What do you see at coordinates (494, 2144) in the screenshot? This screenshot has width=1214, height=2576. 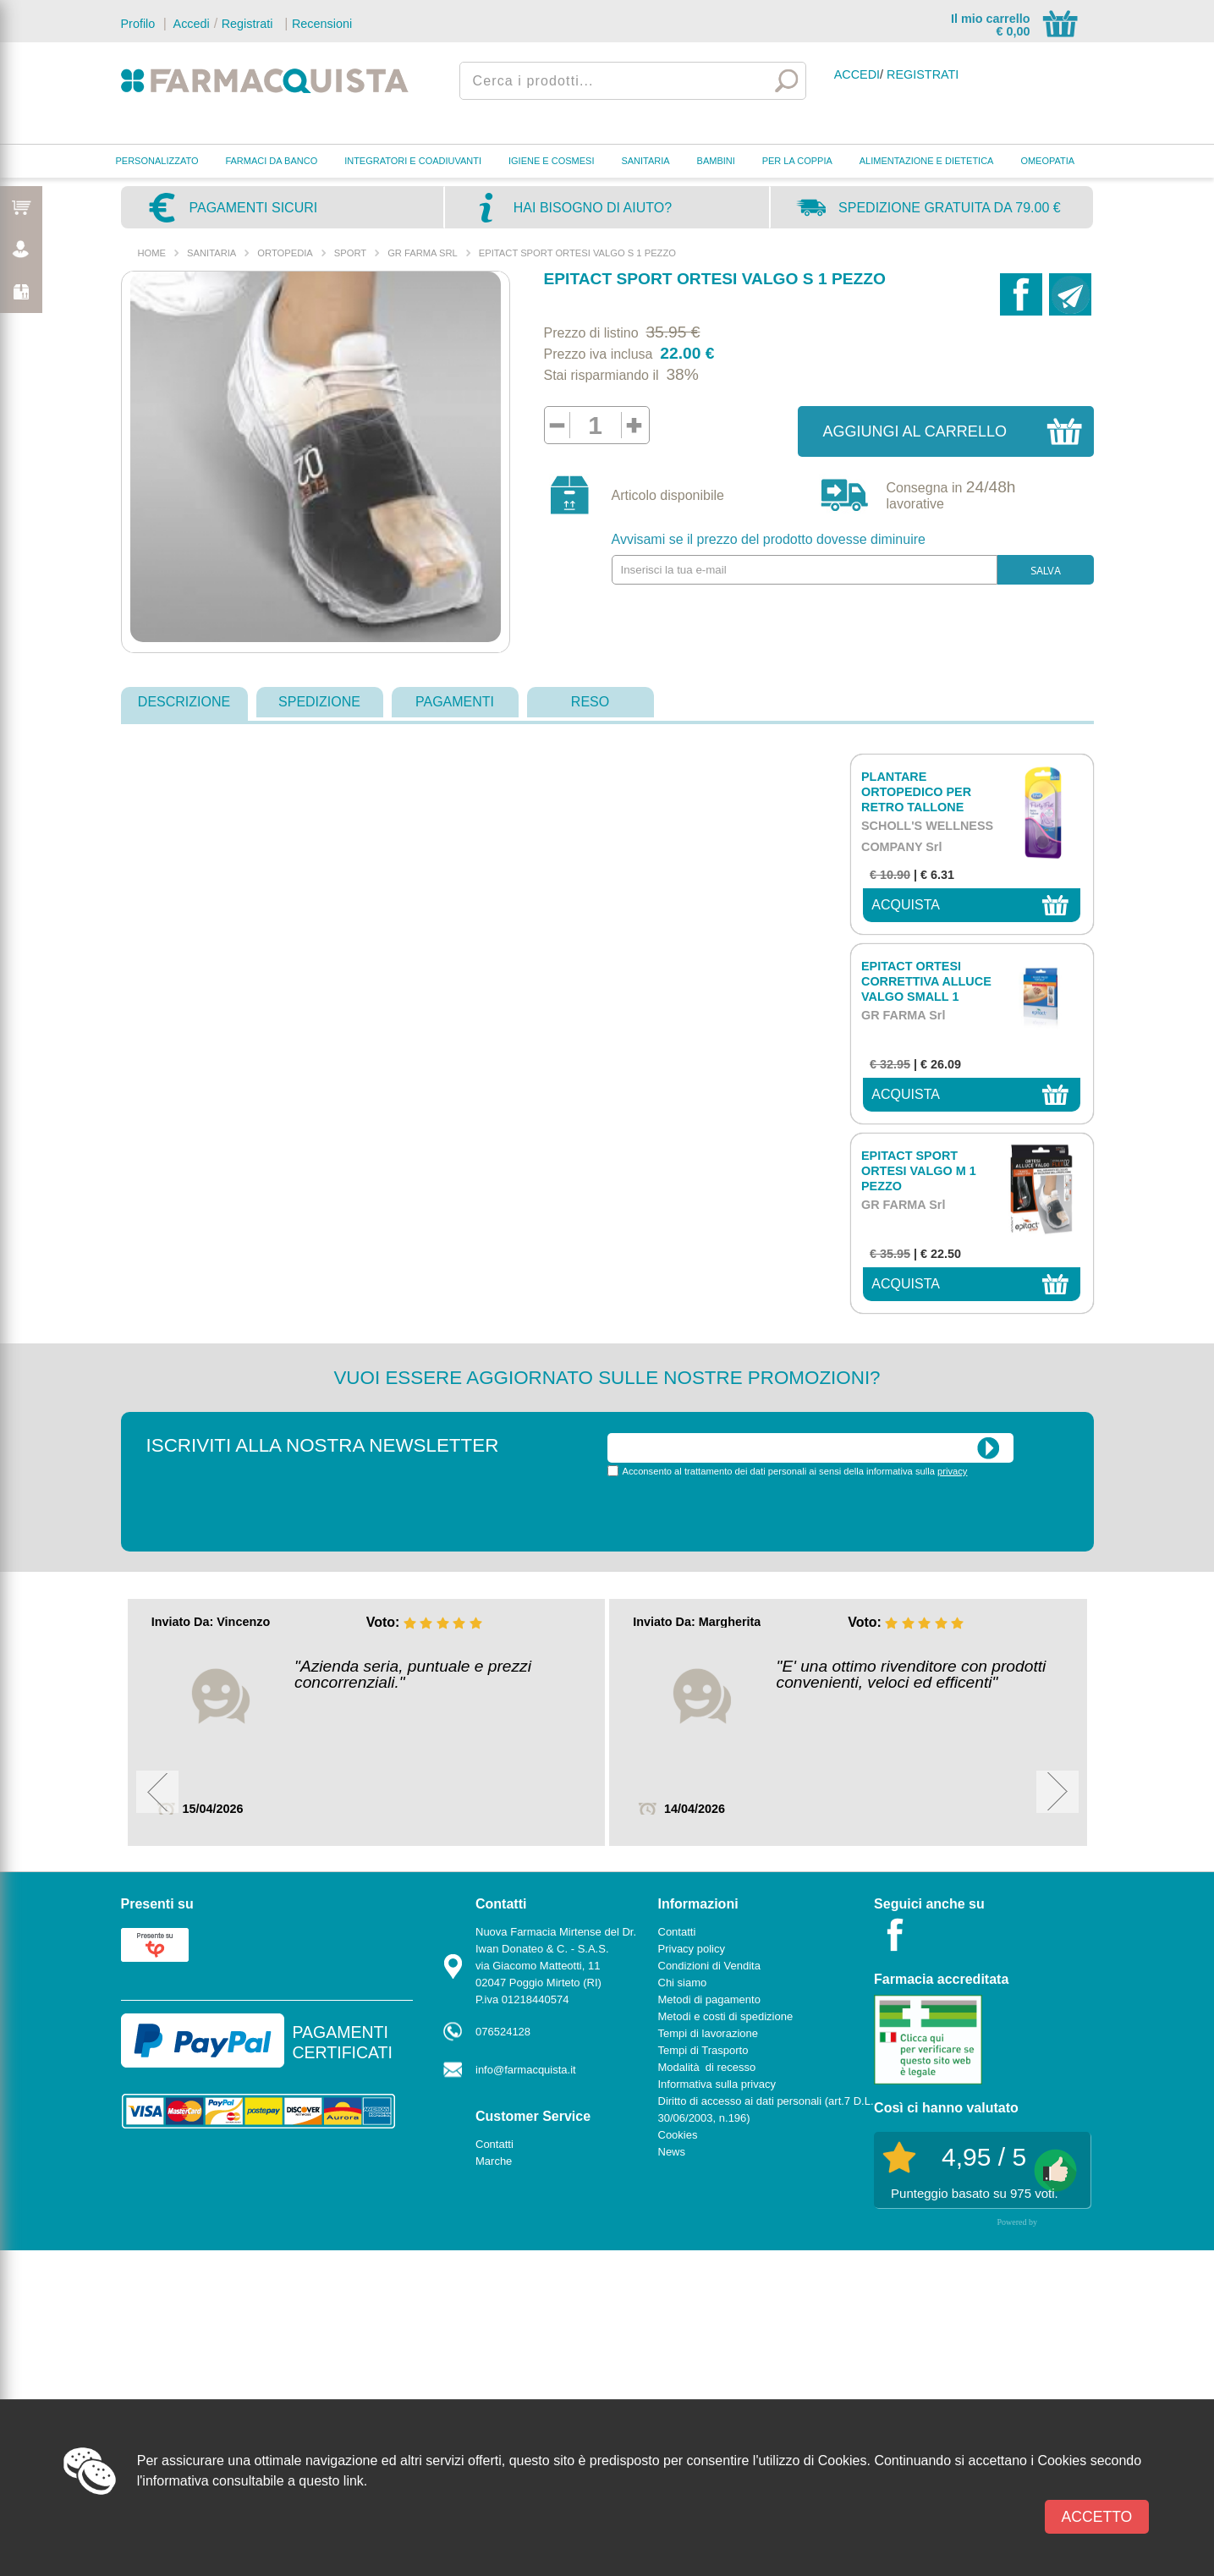 I see `Contatti` at bounding box center [494, 2144].